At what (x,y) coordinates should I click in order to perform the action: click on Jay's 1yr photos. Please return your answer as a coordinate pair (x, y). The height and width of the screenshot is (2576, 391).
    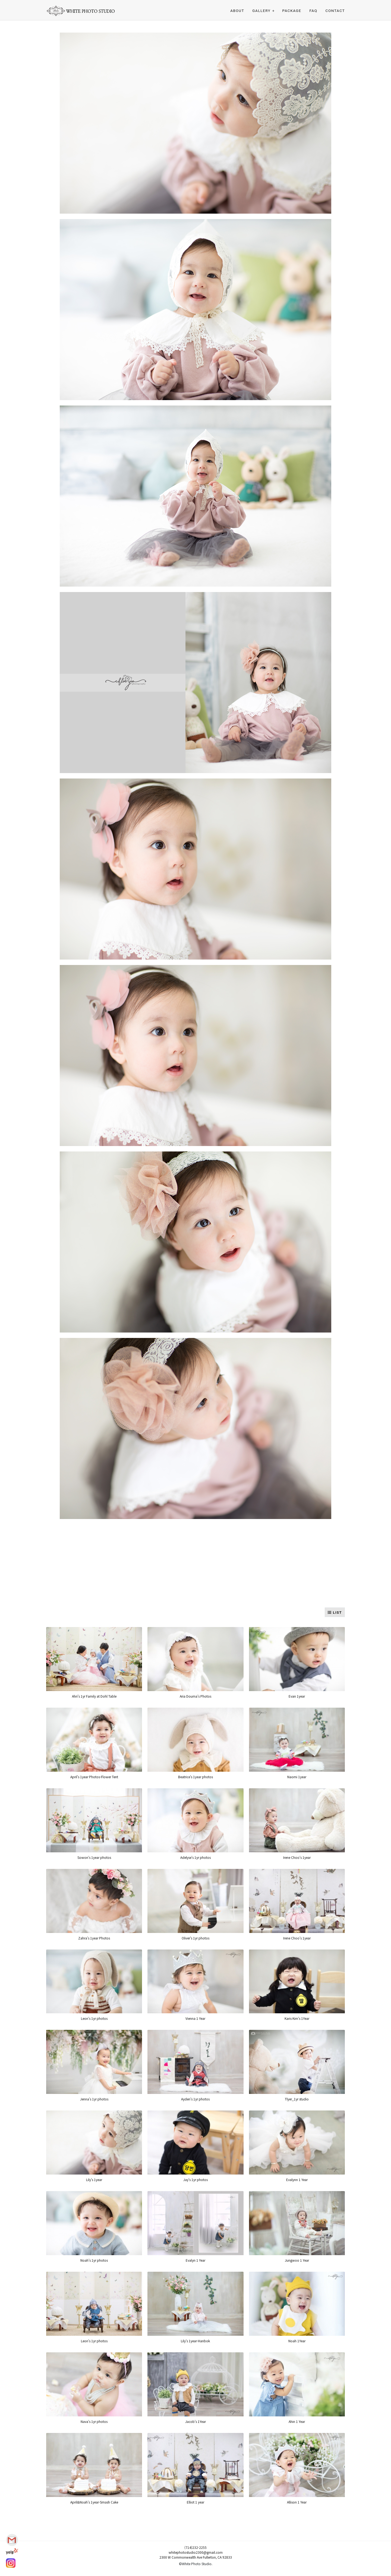
    Looking at the image, I should click on (195, 2179).